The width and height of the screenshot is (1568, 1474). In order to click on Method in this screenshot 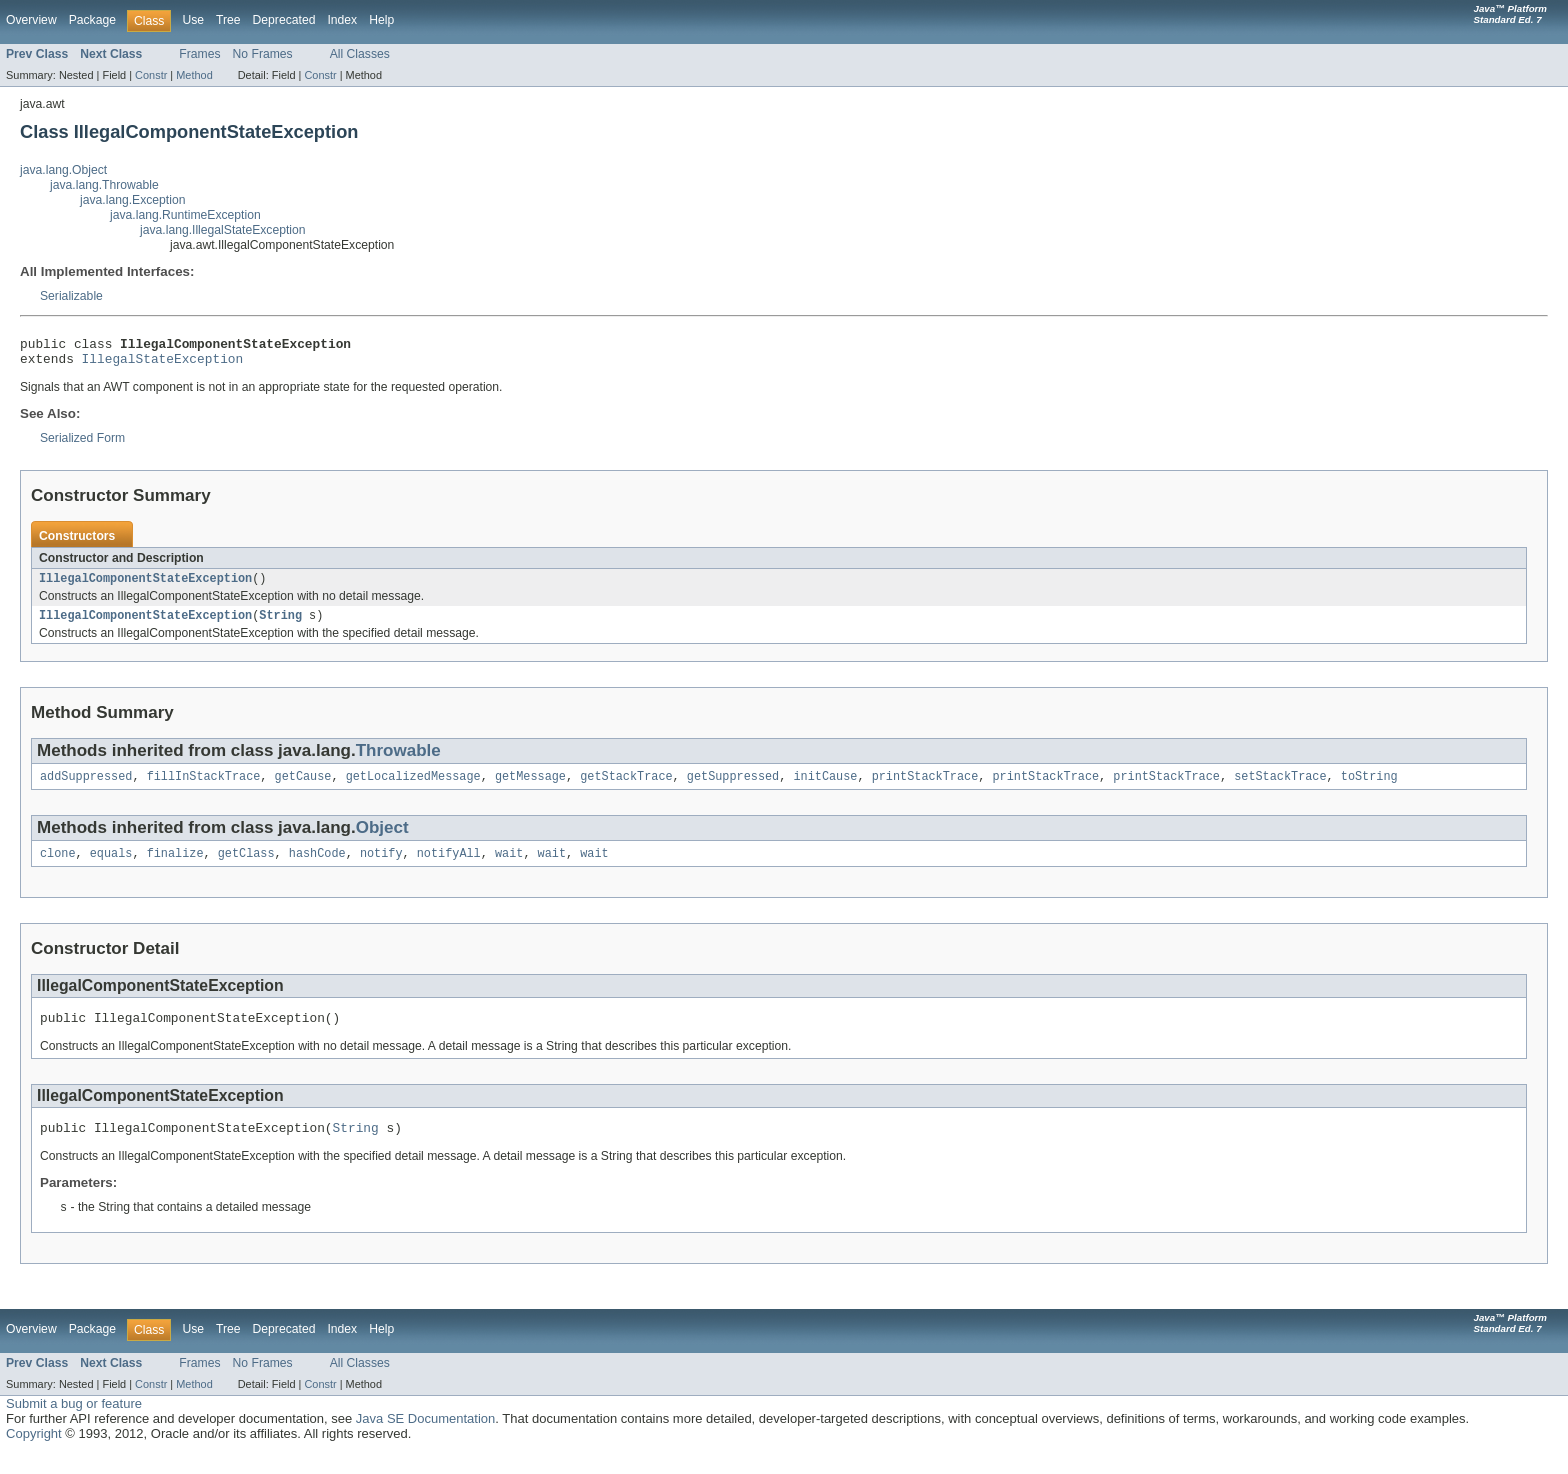, I will do `click(194, 75)`.